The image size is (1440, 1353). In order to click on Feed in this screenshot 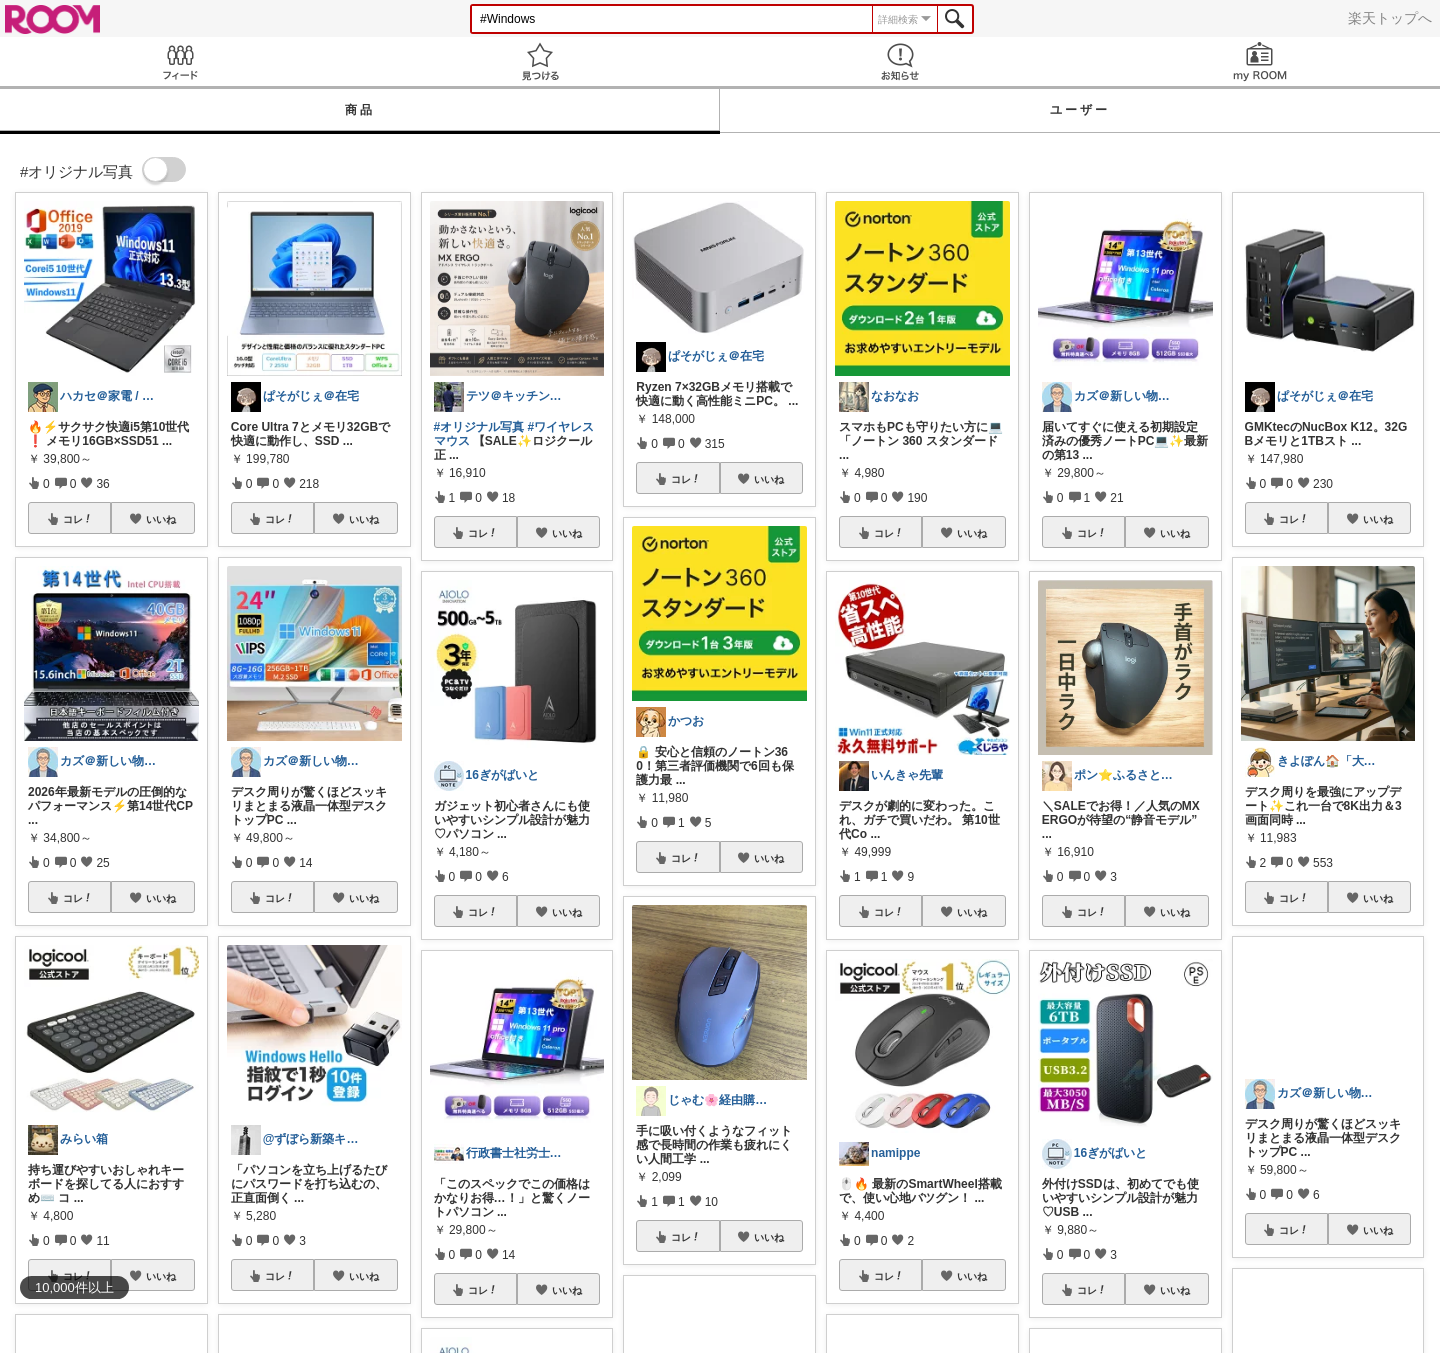, I will do `click(180, 61)`.